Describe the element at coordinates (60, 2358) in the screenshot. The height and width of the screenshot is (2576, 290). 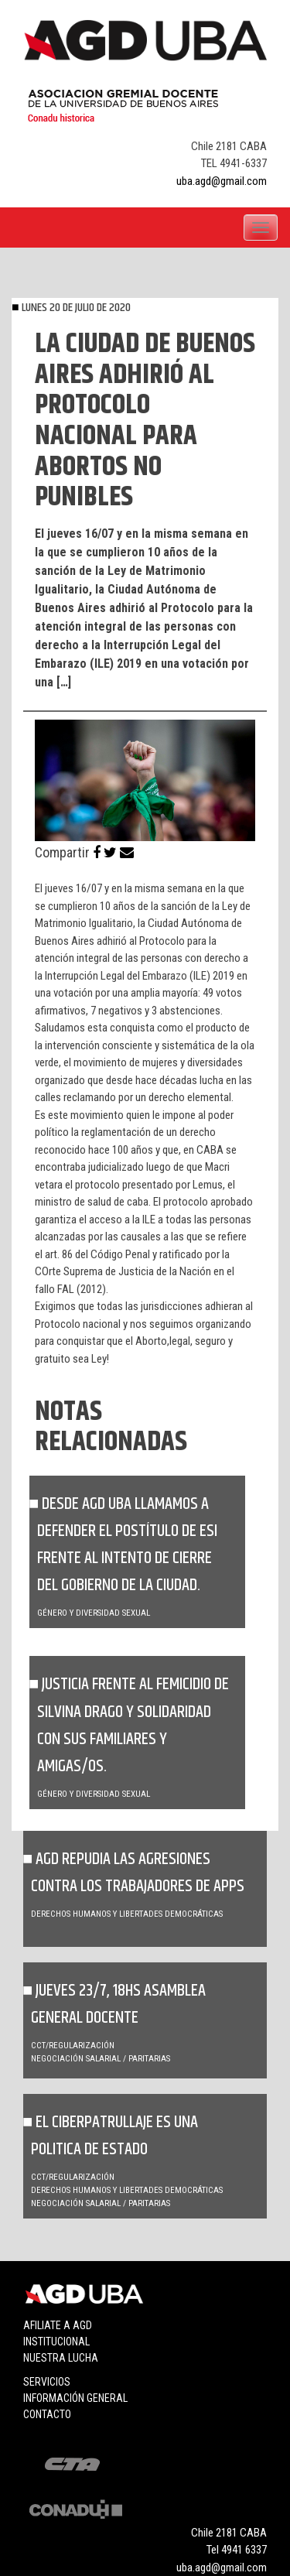
I see `Nuestra lucha` at that location.